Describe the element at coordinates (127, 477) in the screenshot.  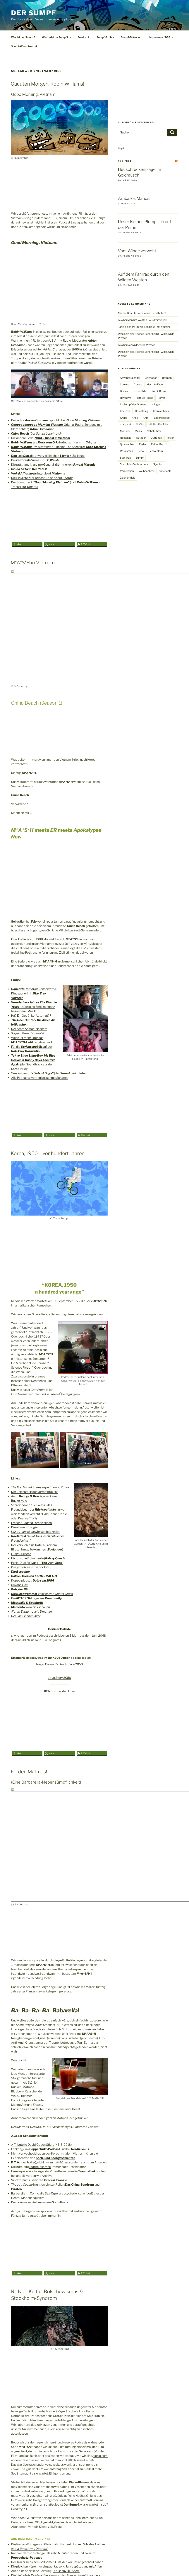
I see `Zeichentrick` at that location.